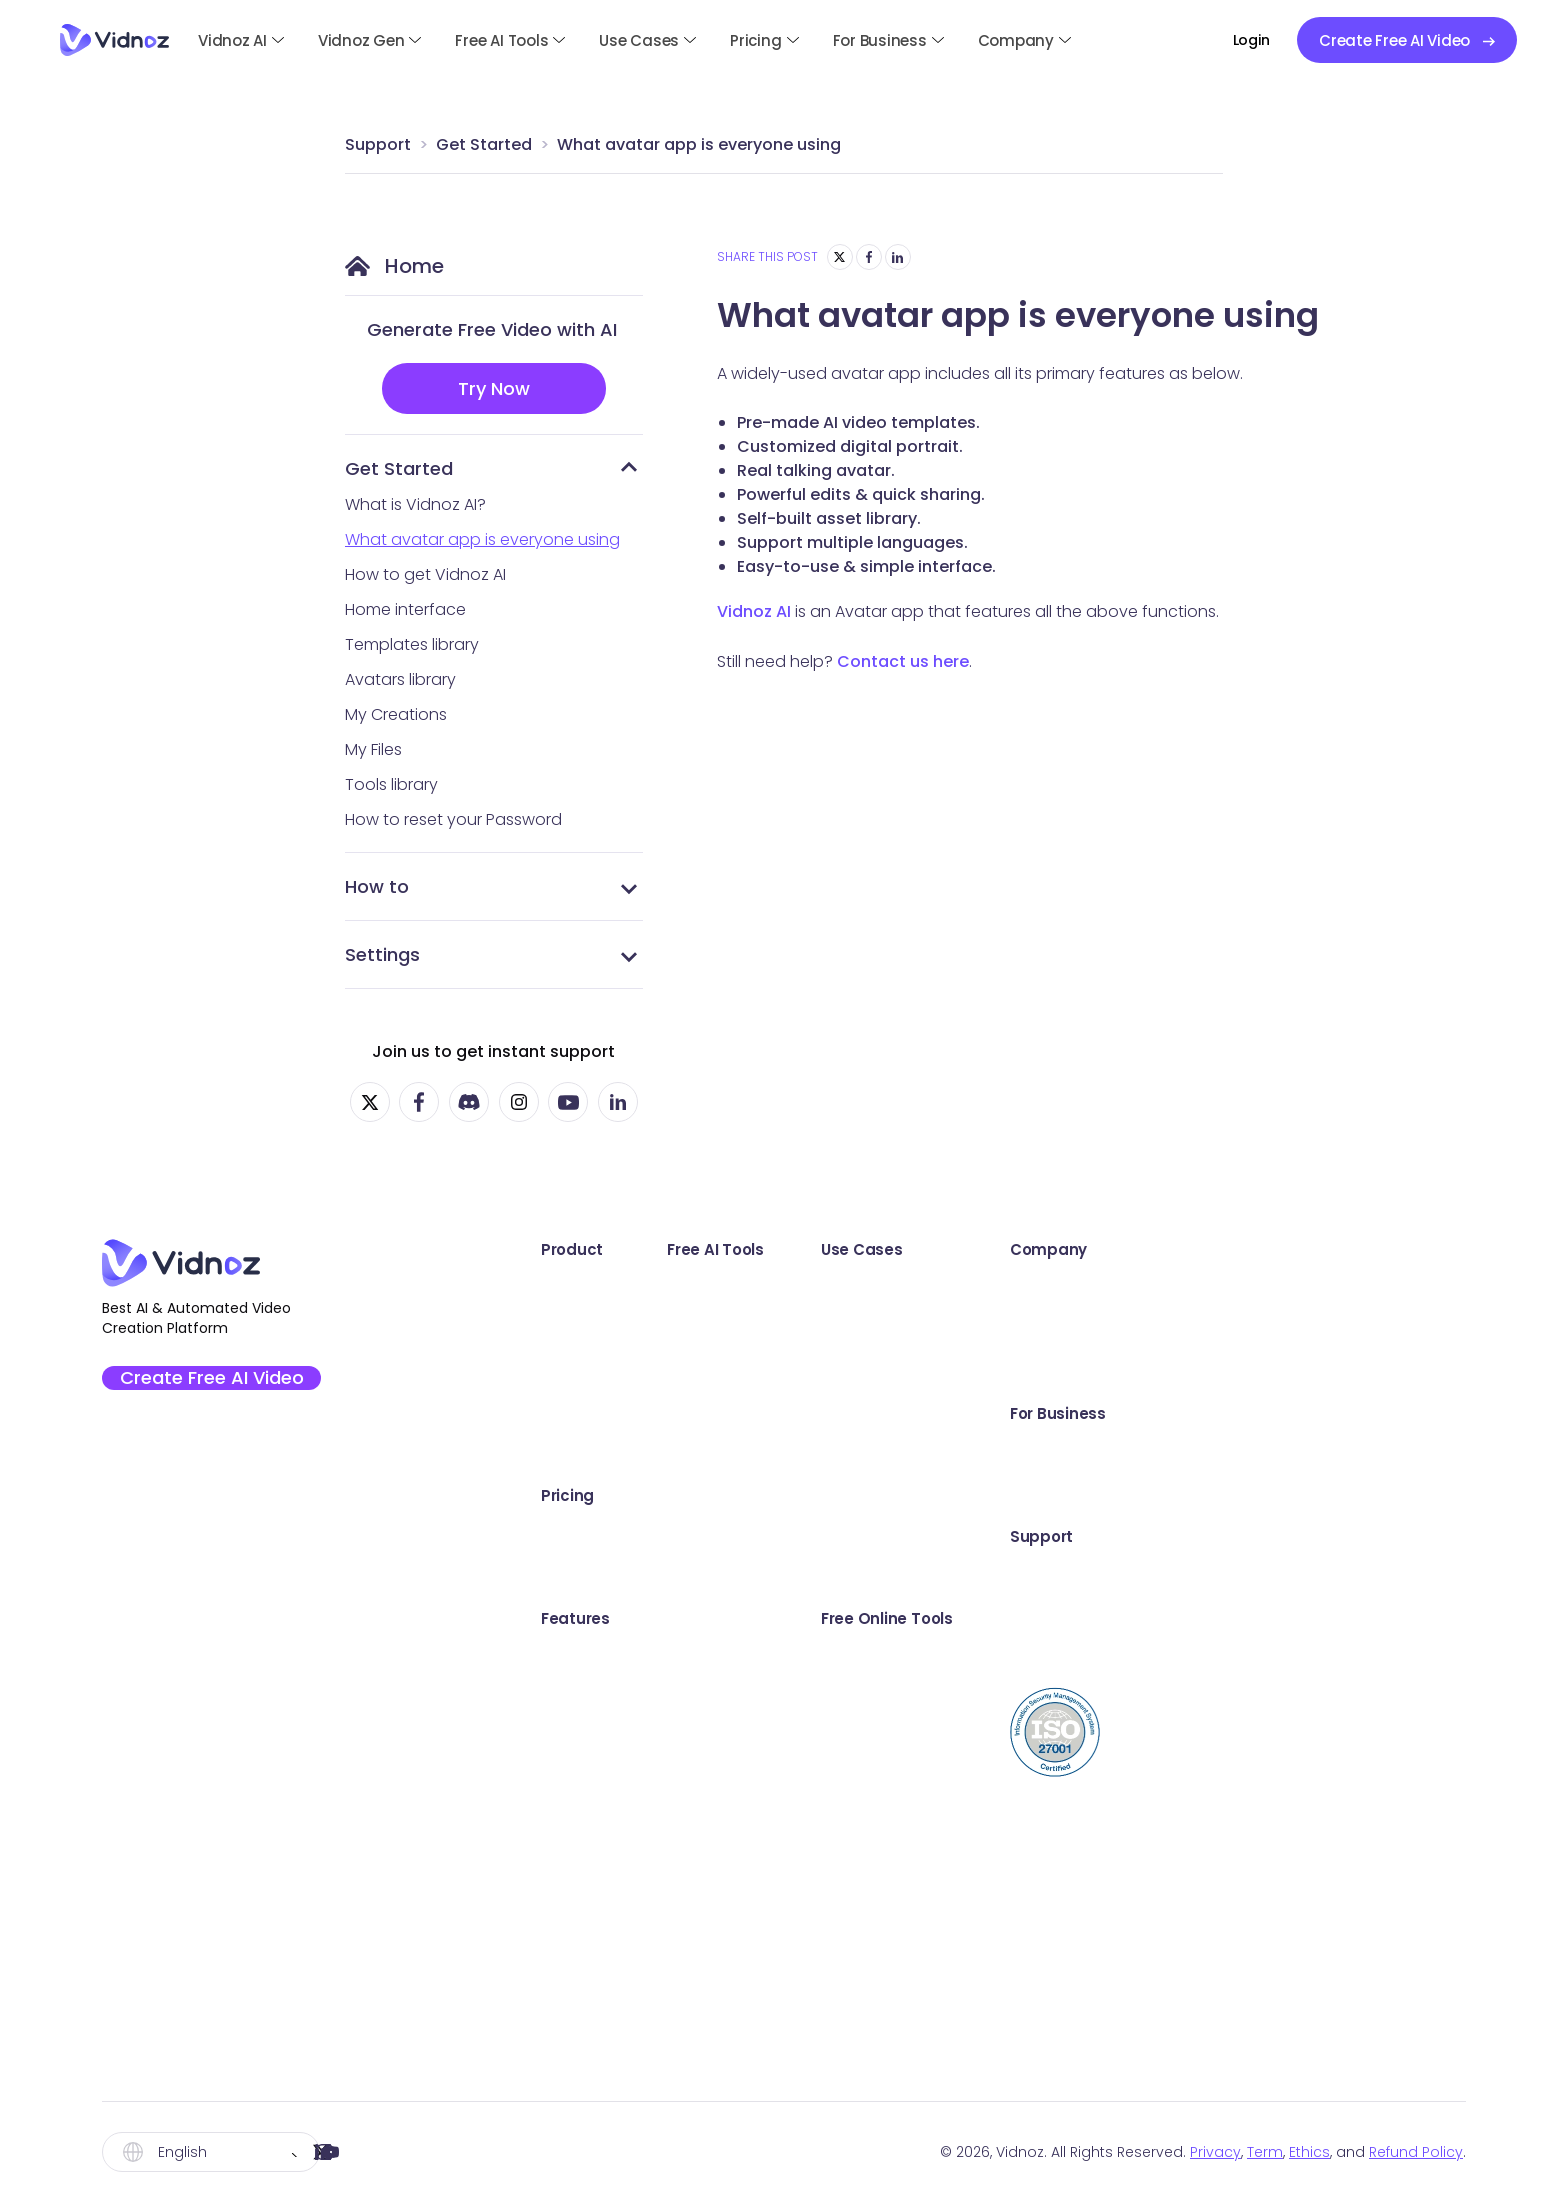 This screenshot has width=1568, height=2202. I want to click on Try Now, so click(494, 388).